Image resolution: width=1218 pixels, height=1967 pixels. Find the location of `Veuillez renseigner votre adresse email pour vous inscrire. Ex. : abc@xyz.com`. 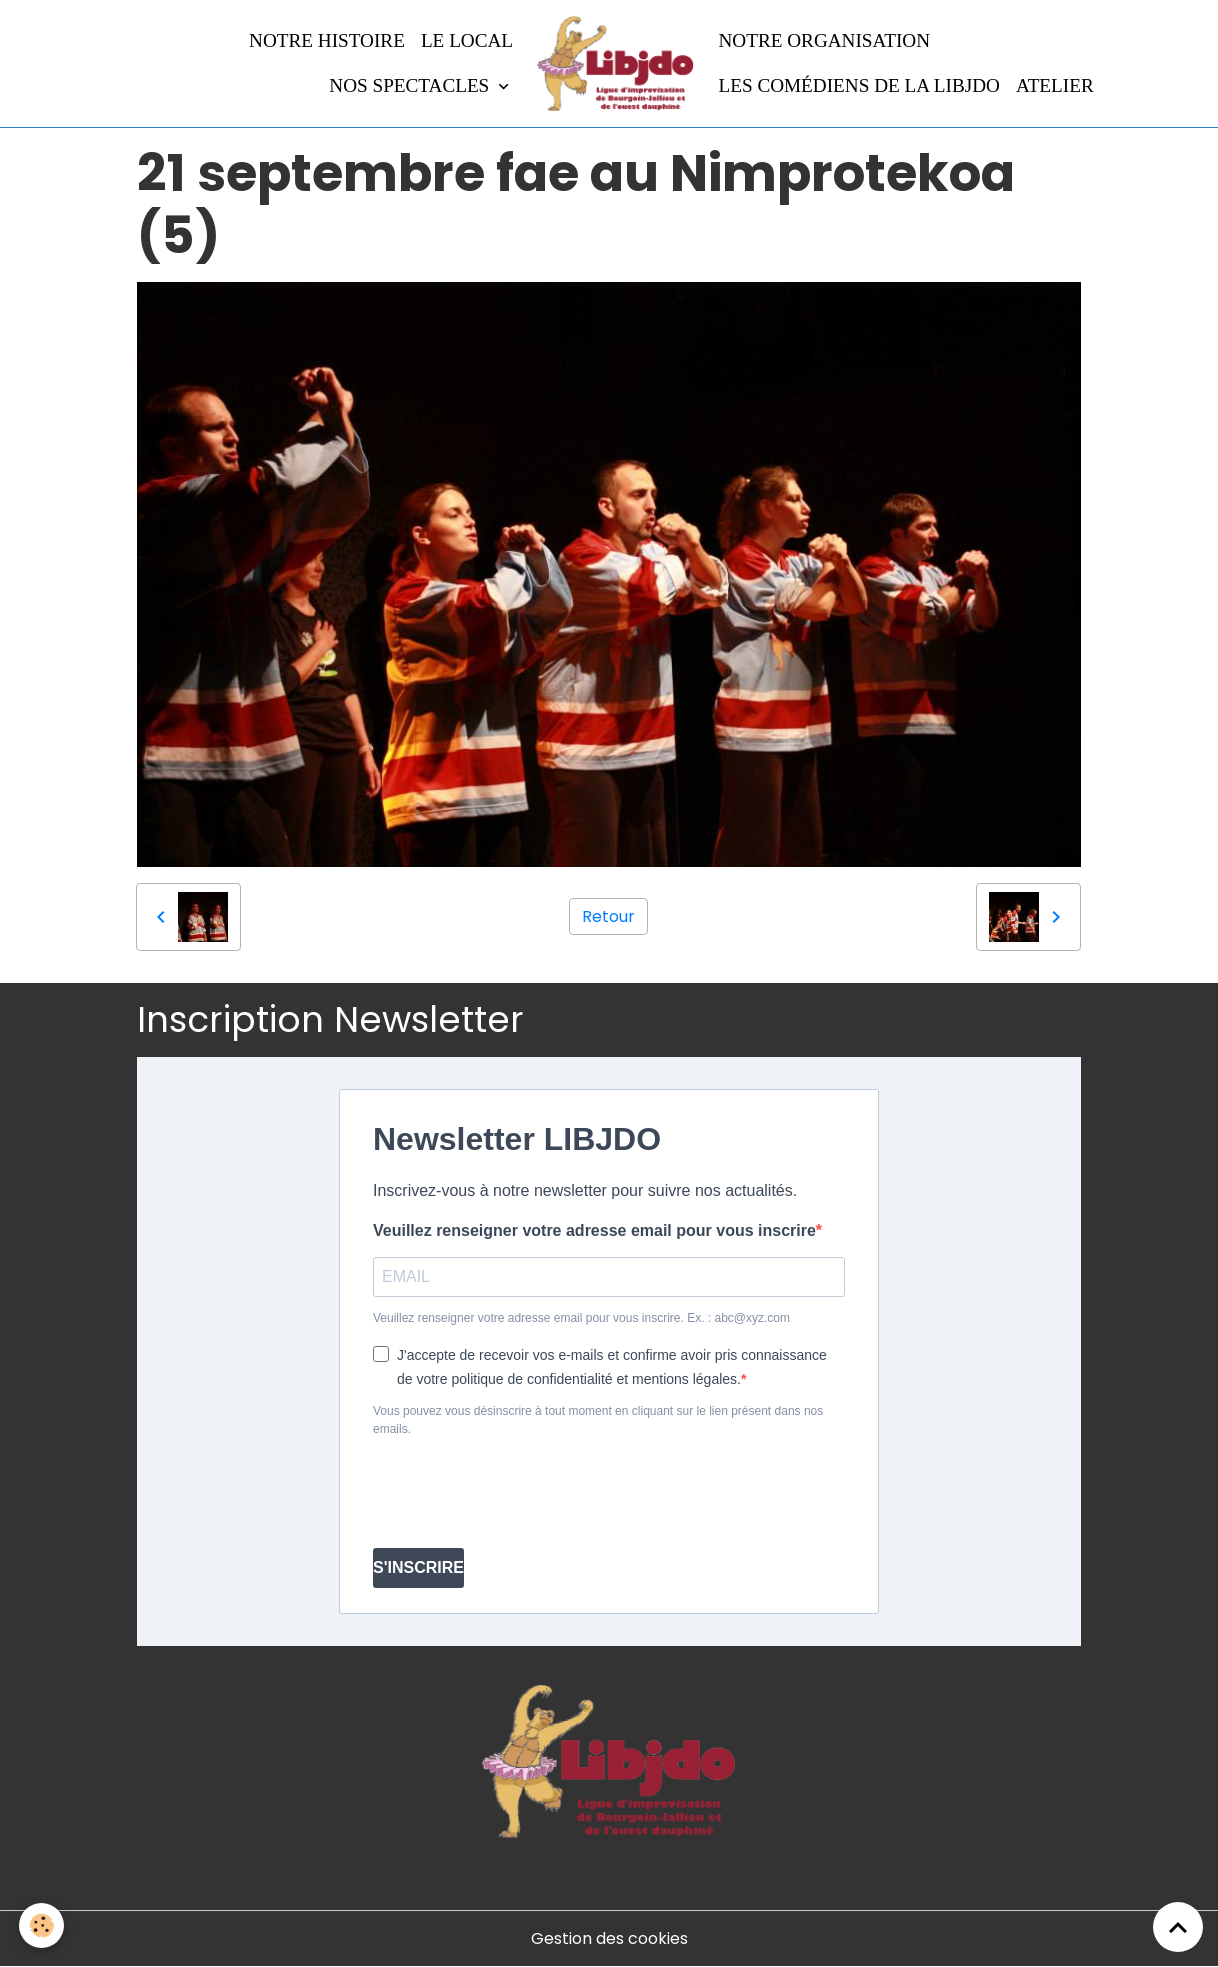

Veuillez renseigner votre adresse email pour vous inscrire. Ex. : abc@xyz.com is located at coordinates (581, 1318).